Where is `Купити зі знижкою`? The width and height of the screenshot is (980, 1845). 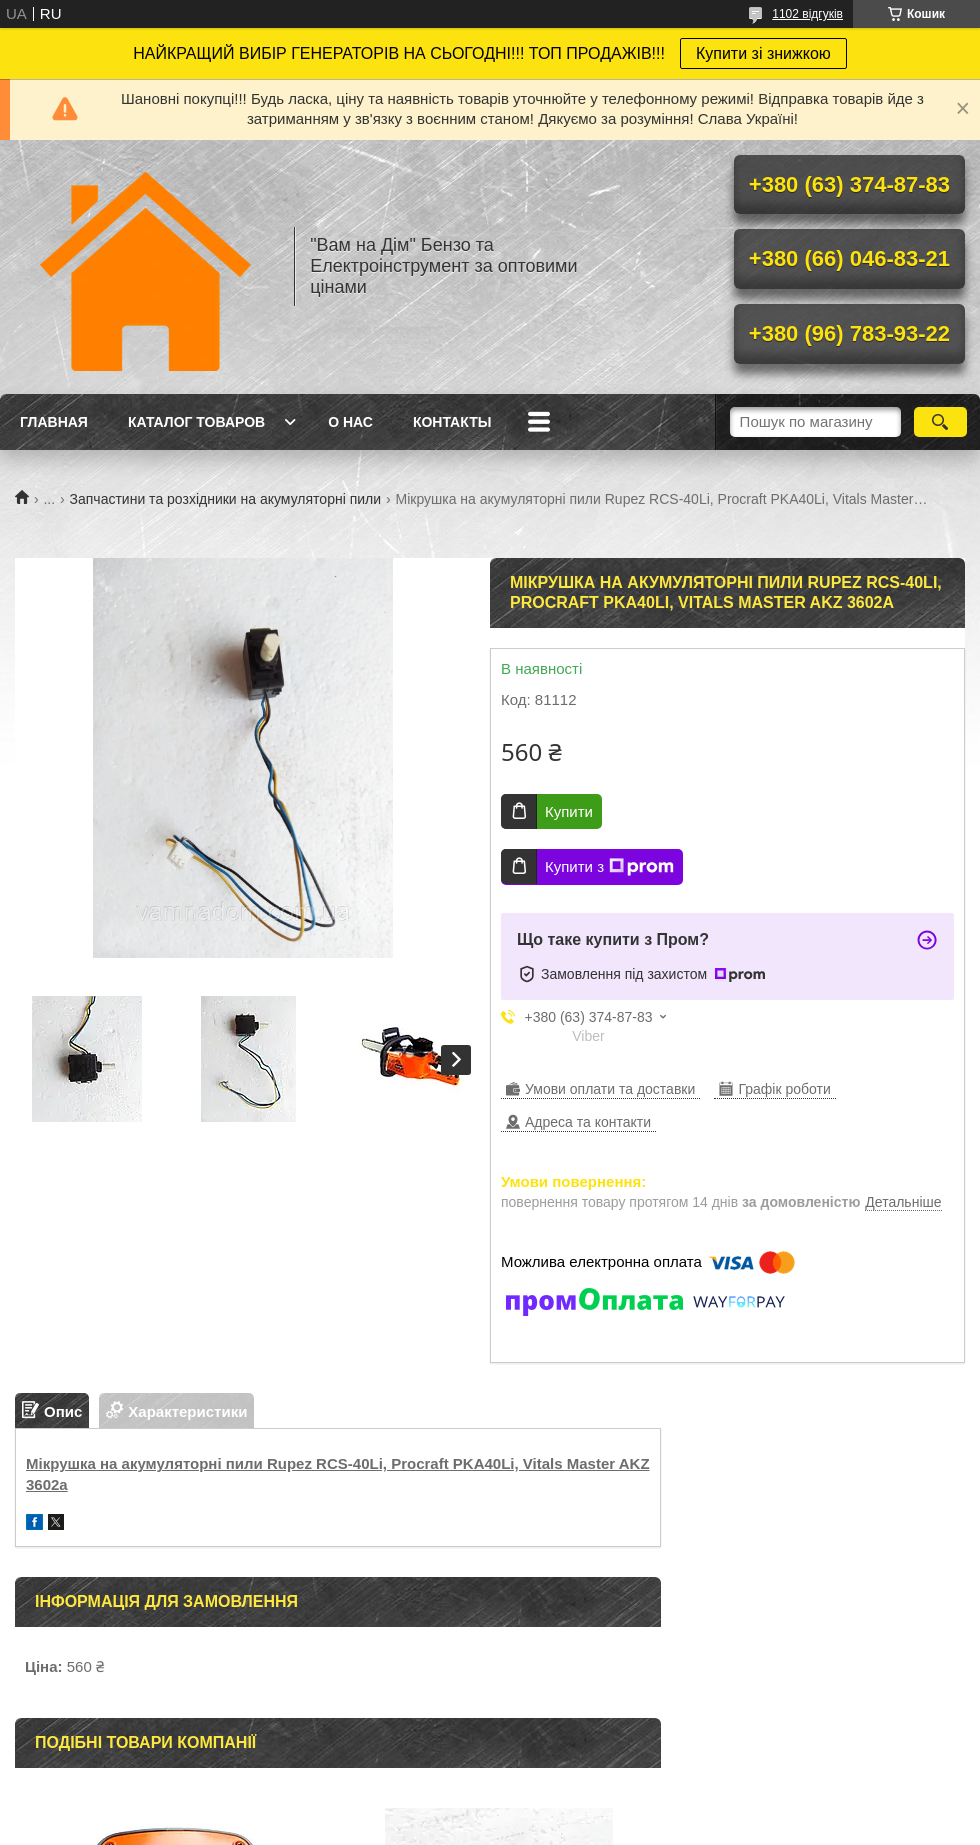
Купити зі знижкою is located at coordinates (763, 53).